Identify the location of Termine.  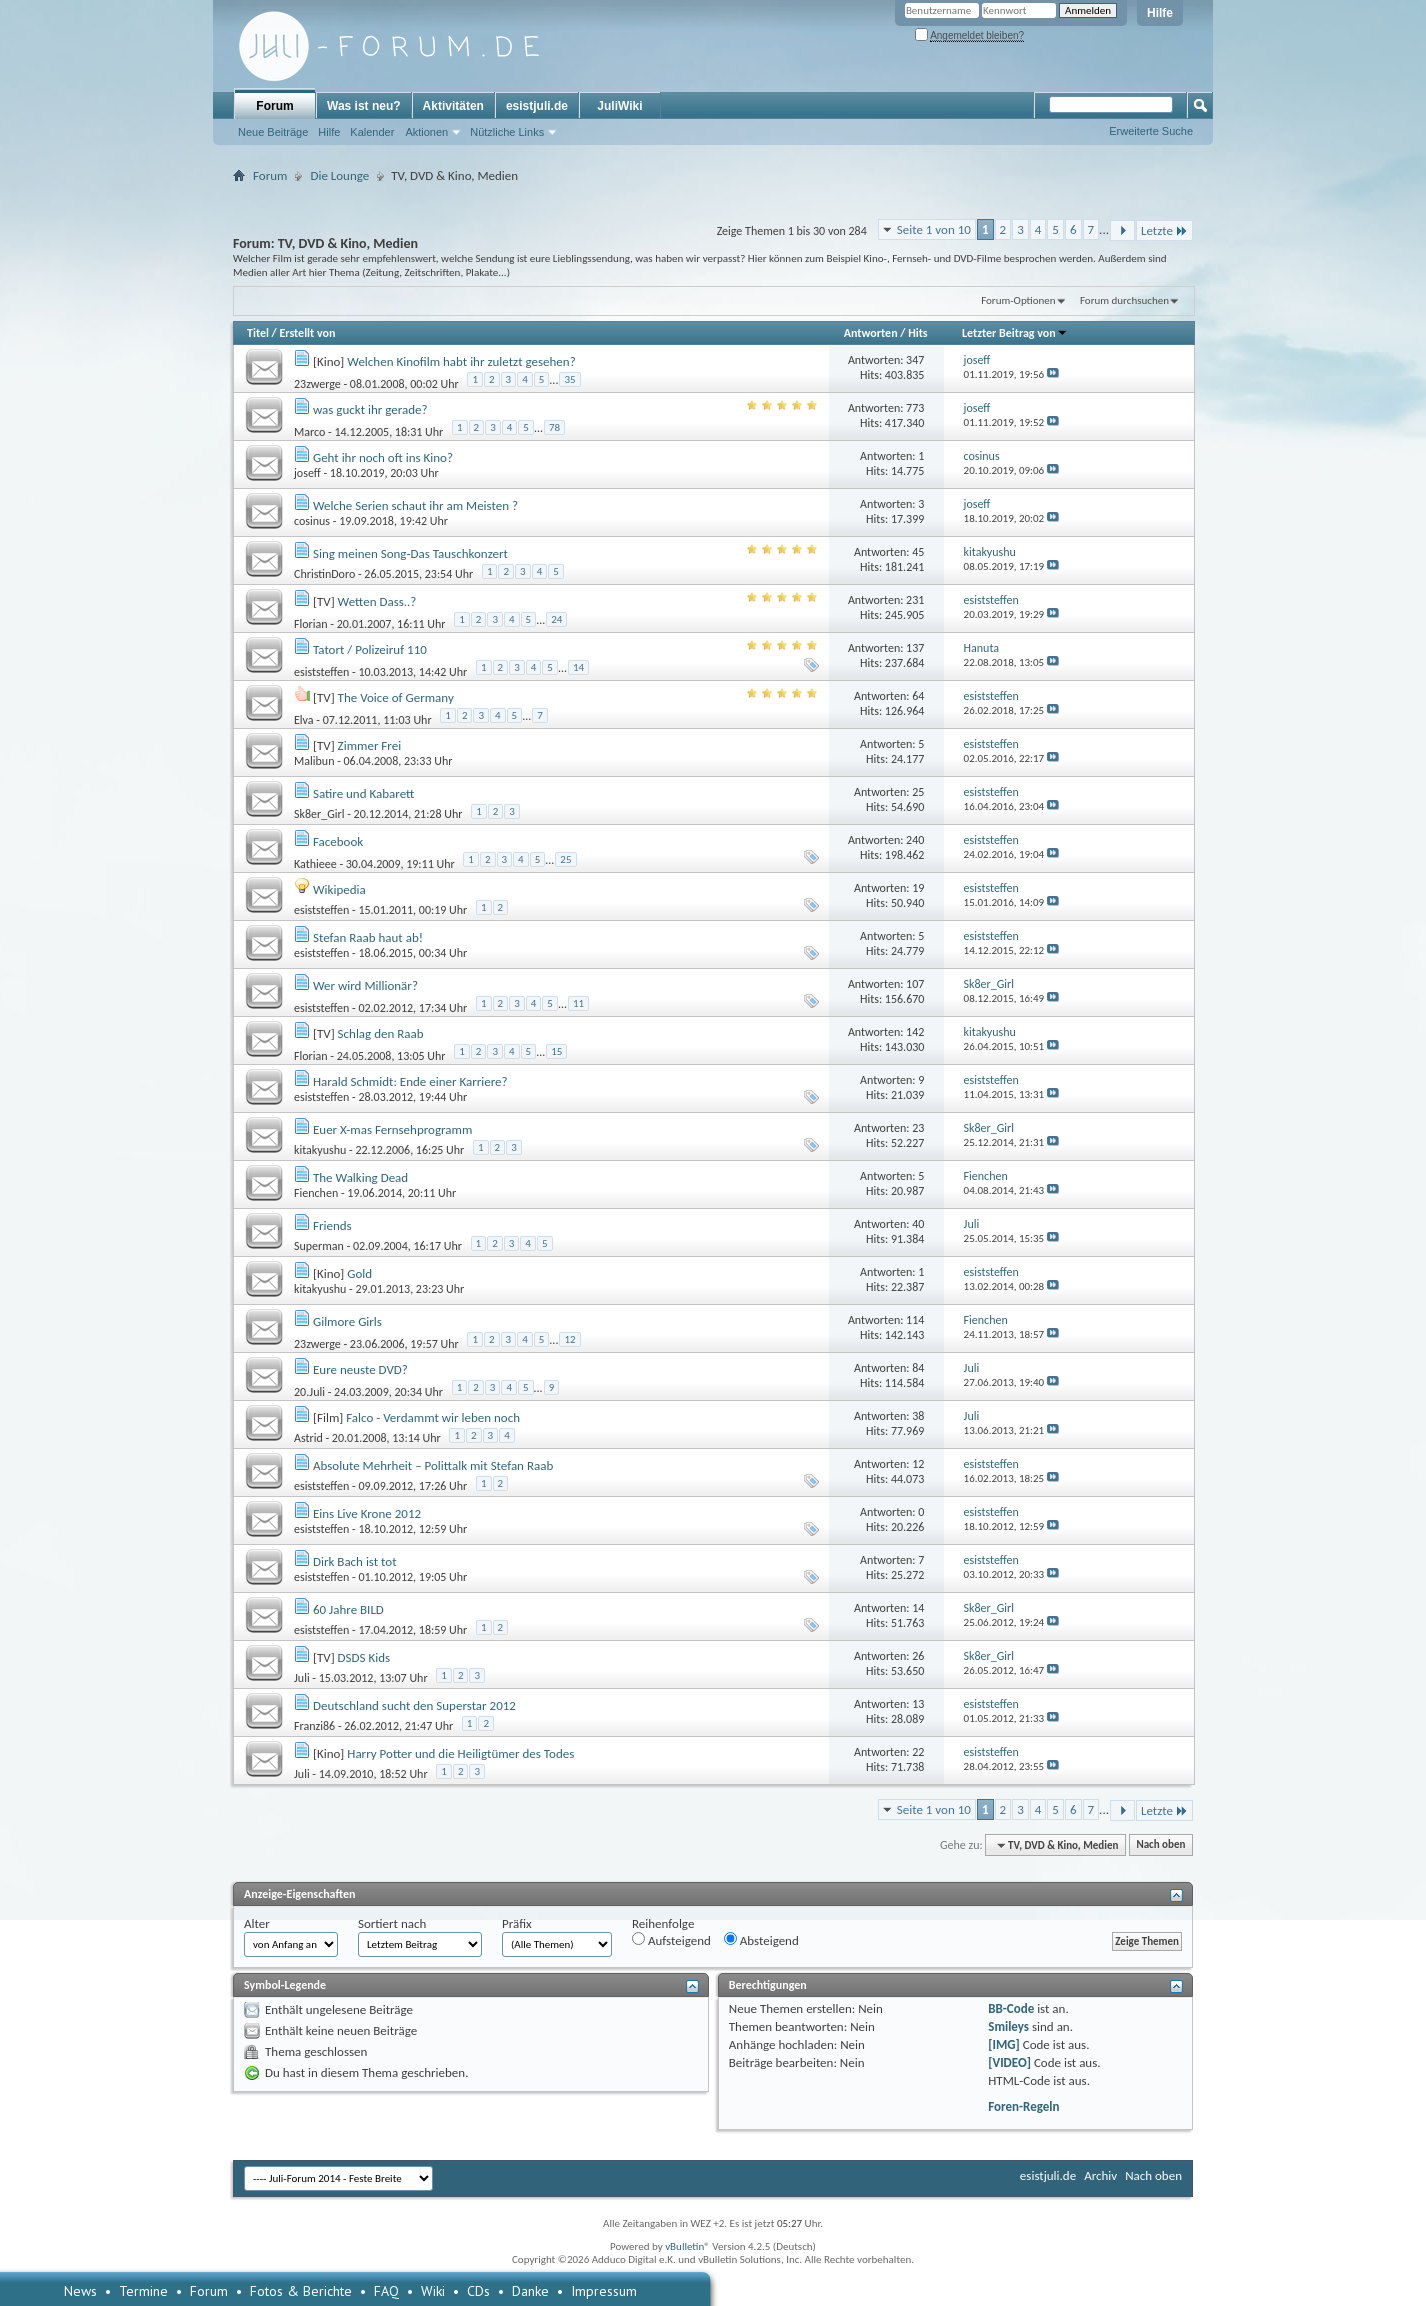
(143, 2291).